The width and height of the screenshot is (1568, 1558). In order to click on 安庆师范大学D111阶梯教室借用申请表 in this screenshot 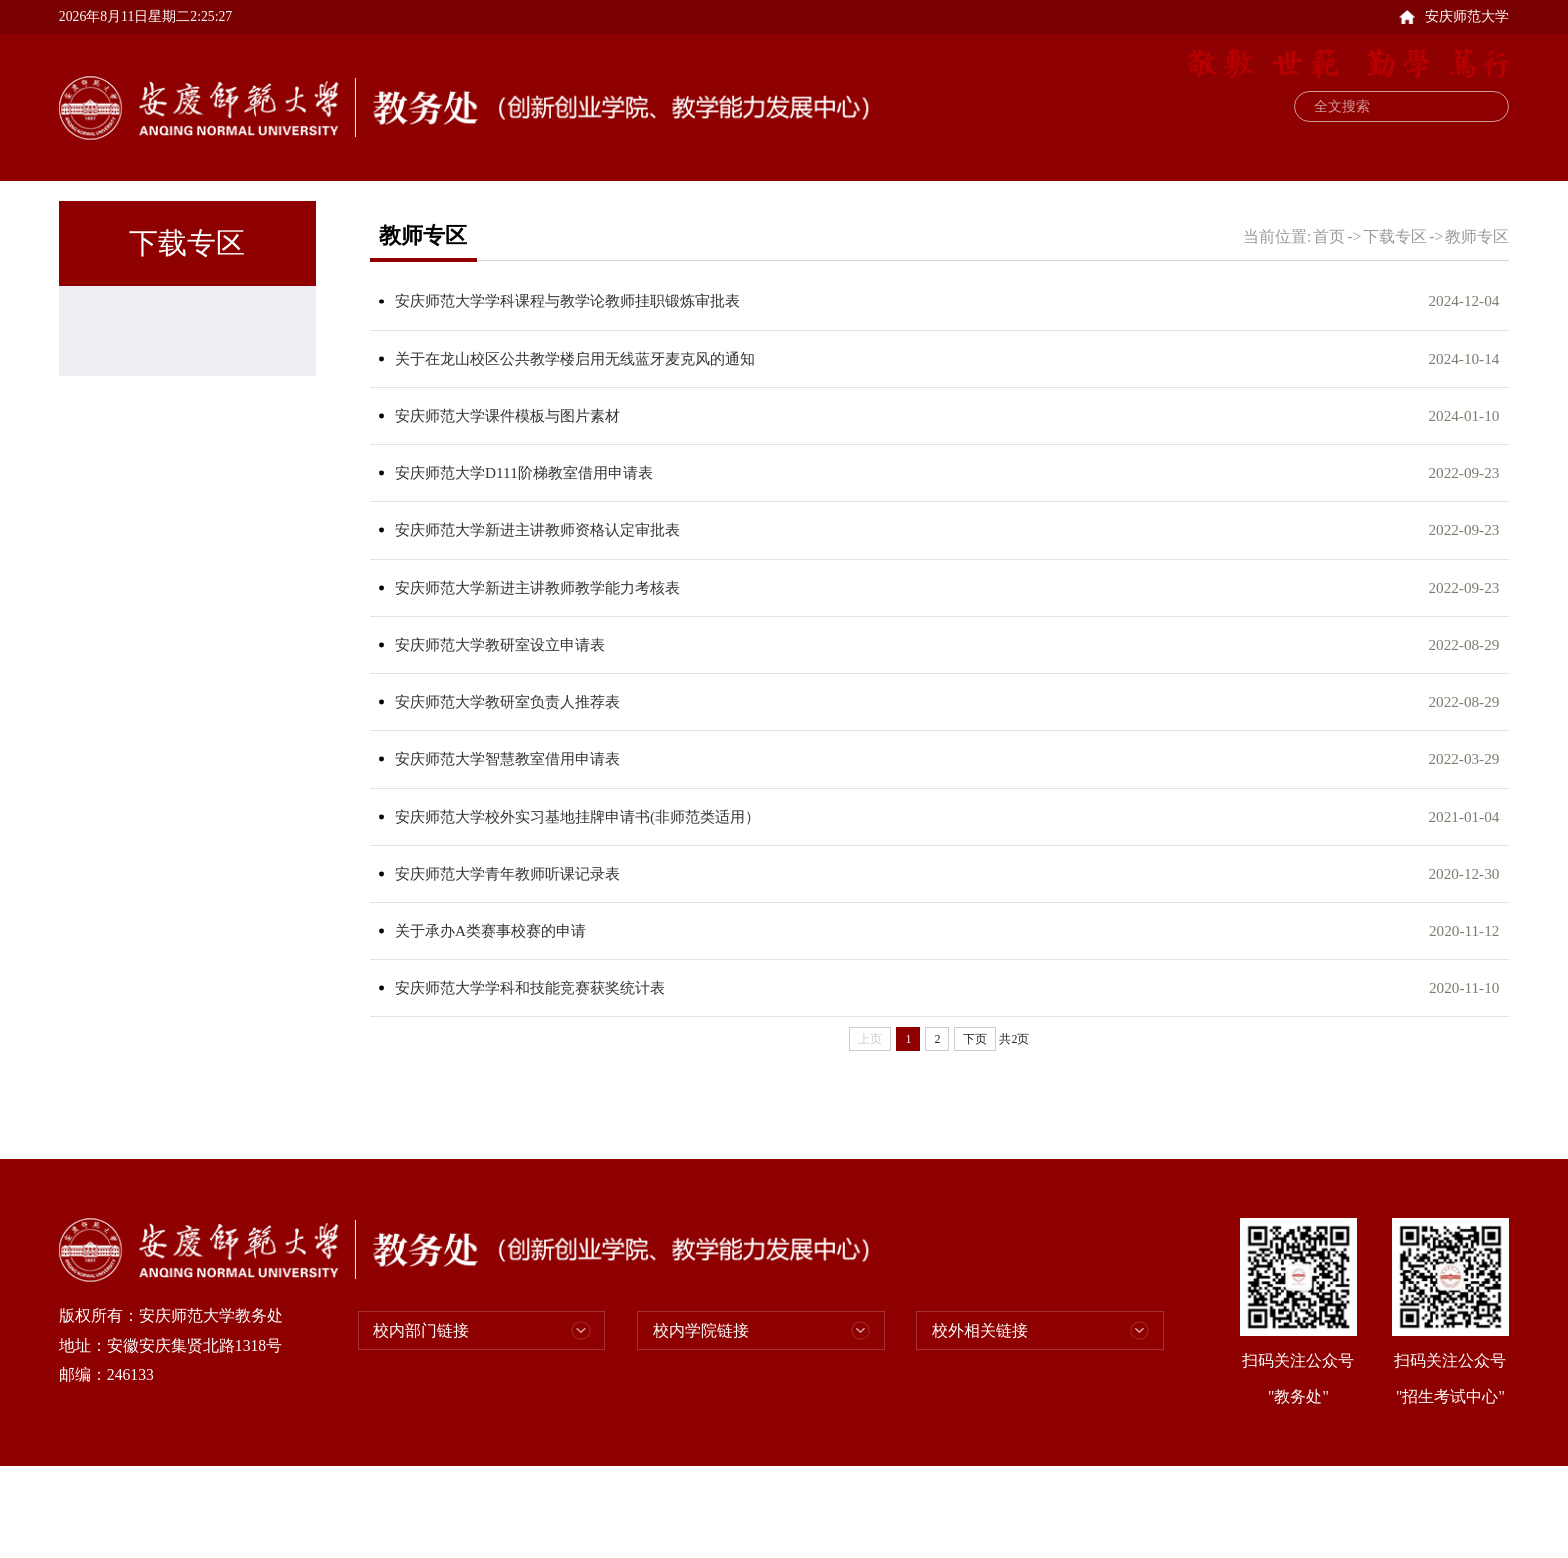, I will do `click(532, 540)`.